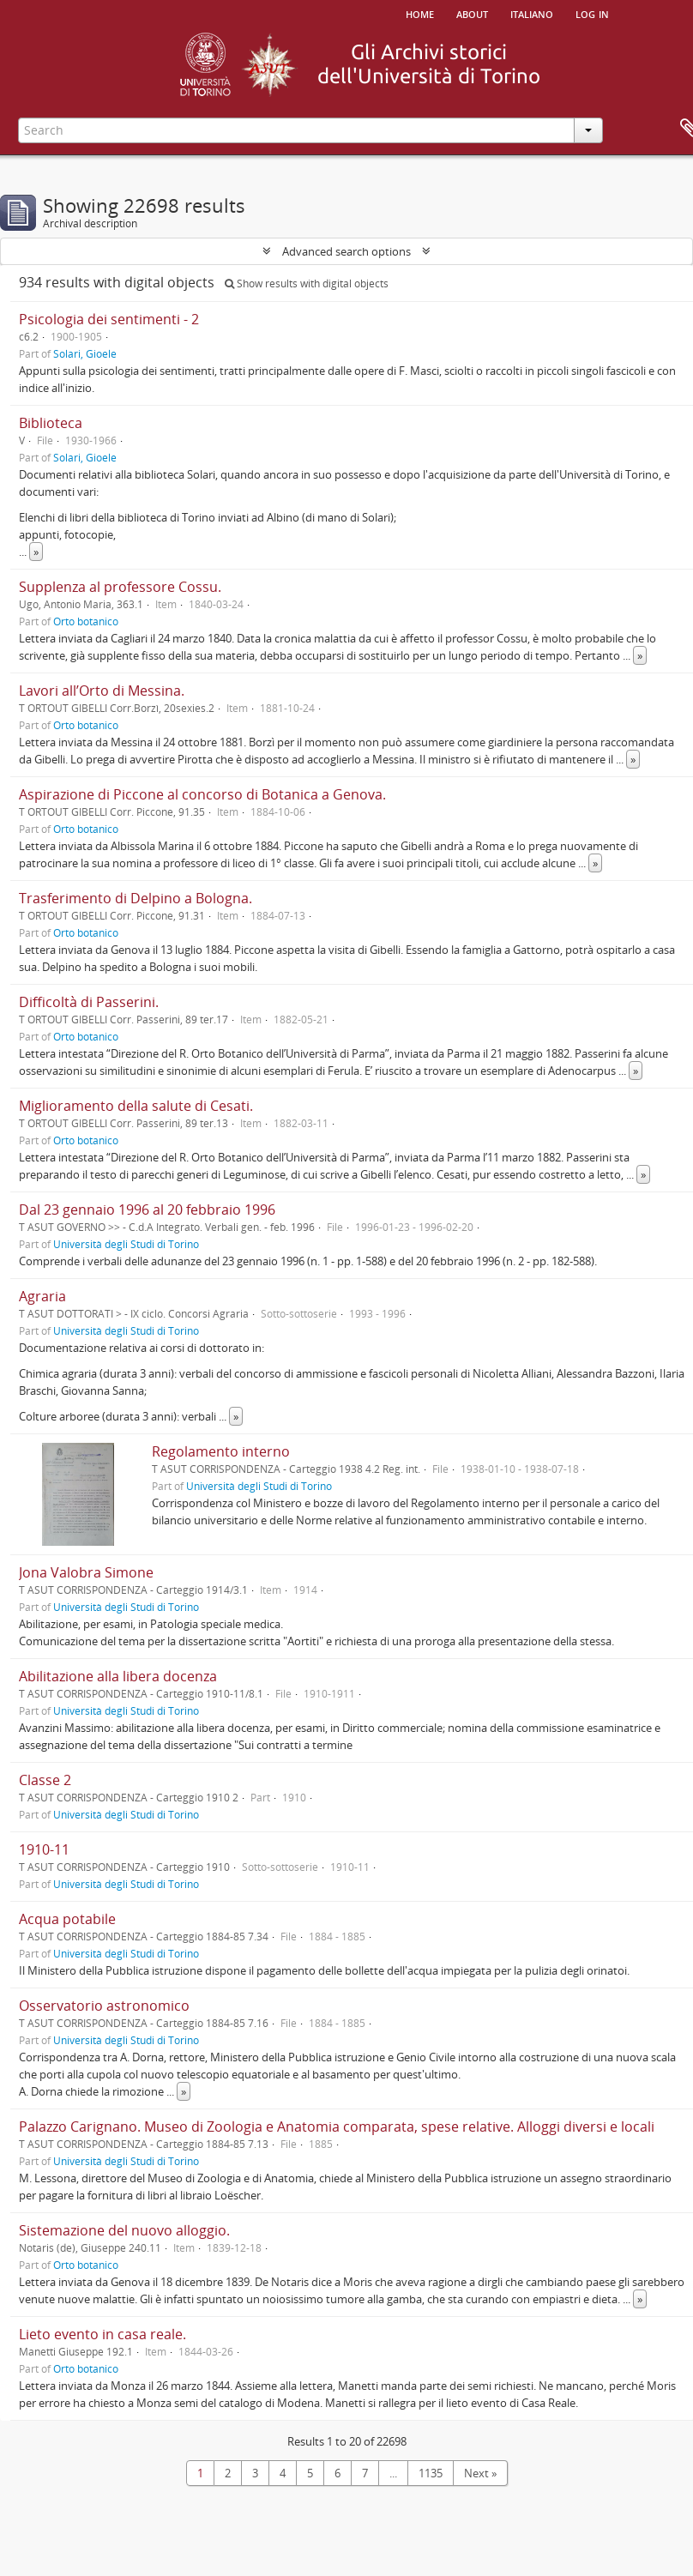 This screenshot has height=2576, width=693. Describe the element at coordinates (44, 1849) in the screenshot. I see `1910-11` at that location.